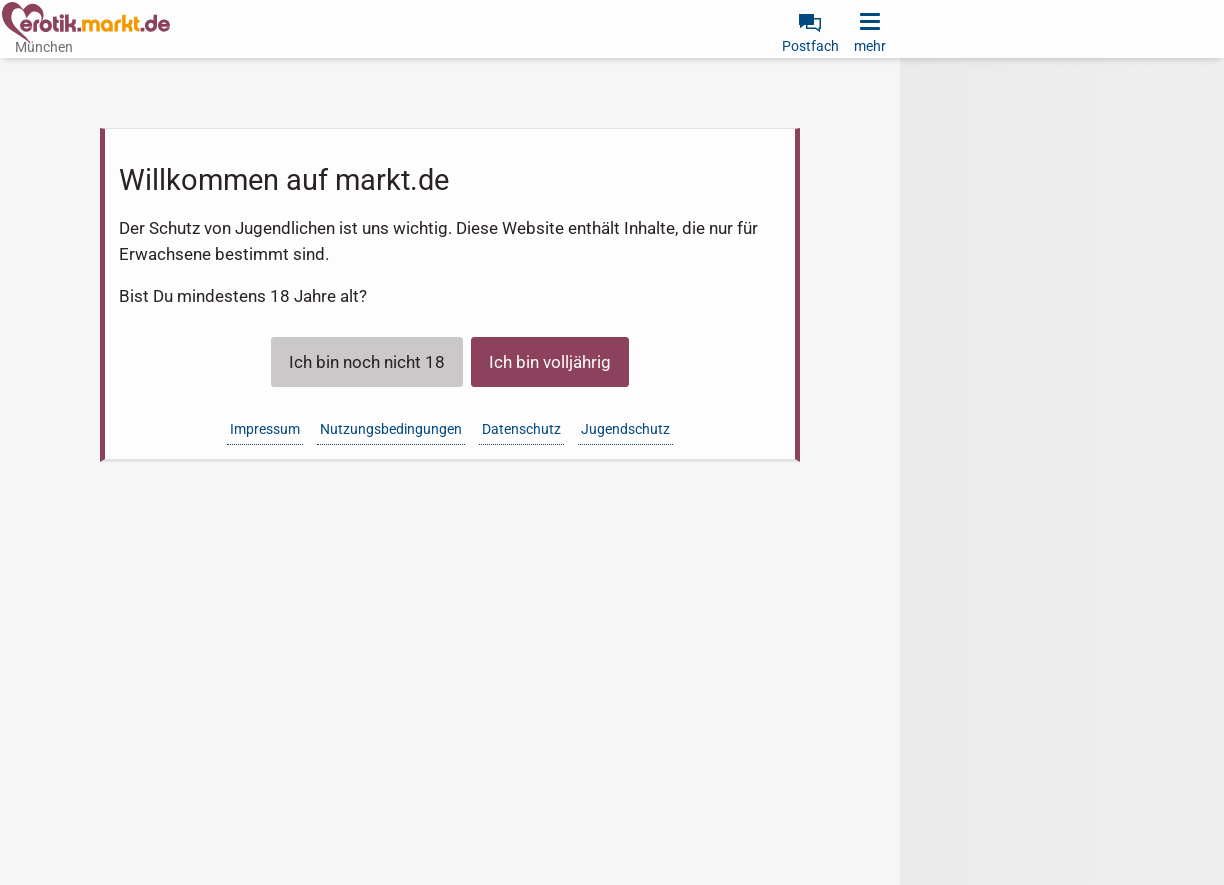 The image size is (1224, 885). What do you see at coordinates (391, 429) in the screenshot?
I see `Nutzungsbedingungen` at bounding box center [391, 429].